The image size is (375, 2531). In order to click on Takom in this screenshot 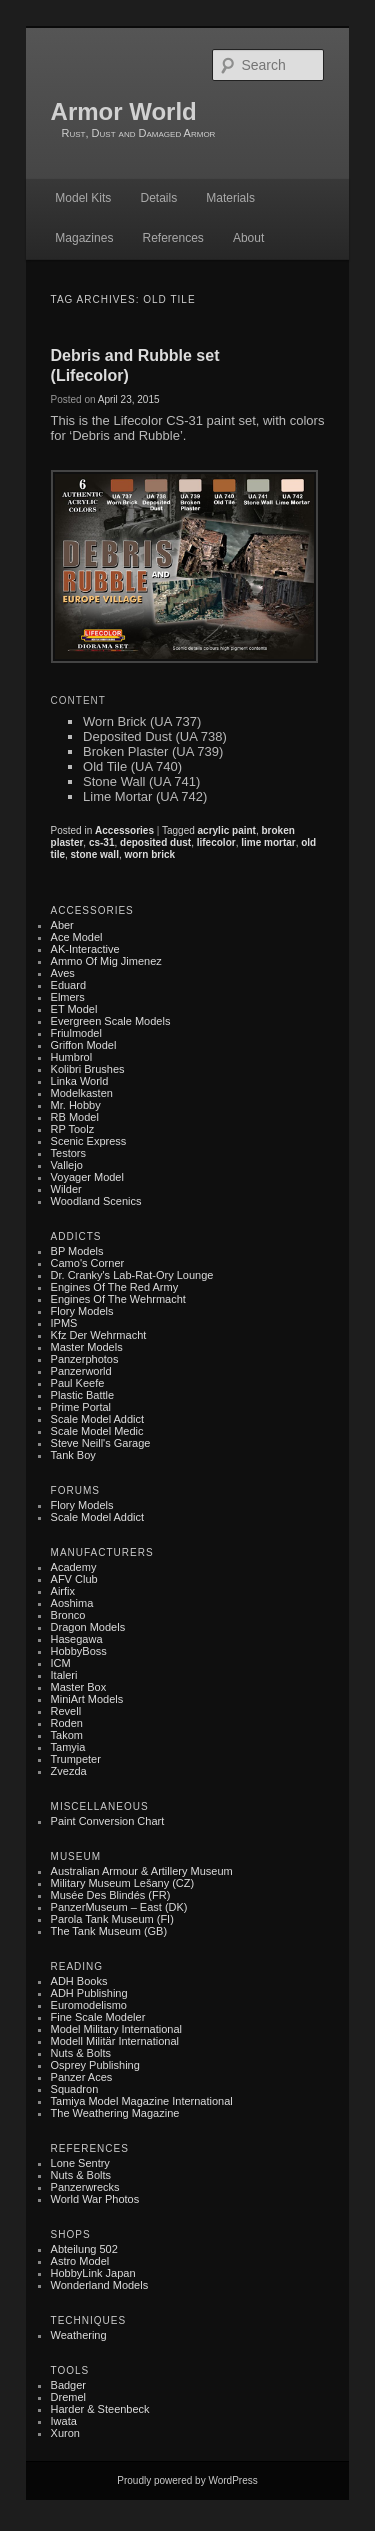, I will do `click(67, 1735)`.